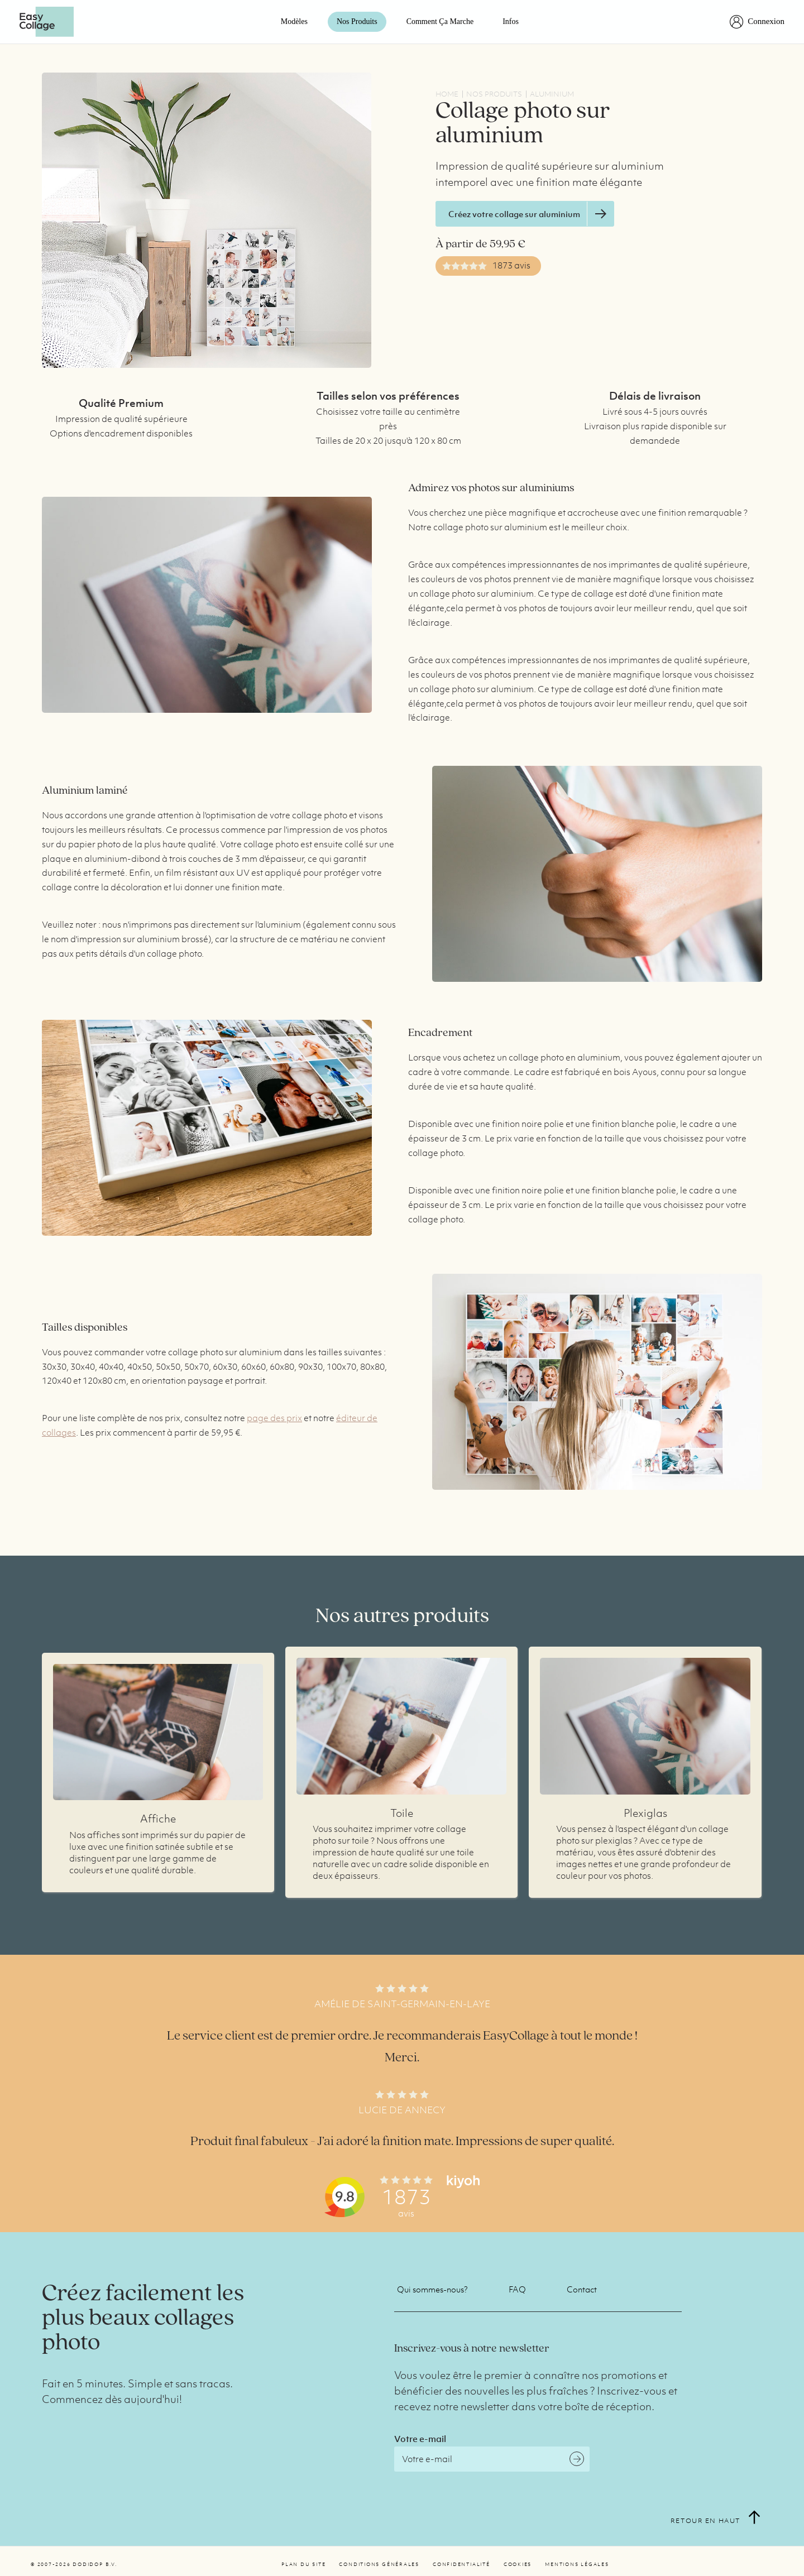  I want to click on Créez votre collage sur aluminium, so click(531, 214).